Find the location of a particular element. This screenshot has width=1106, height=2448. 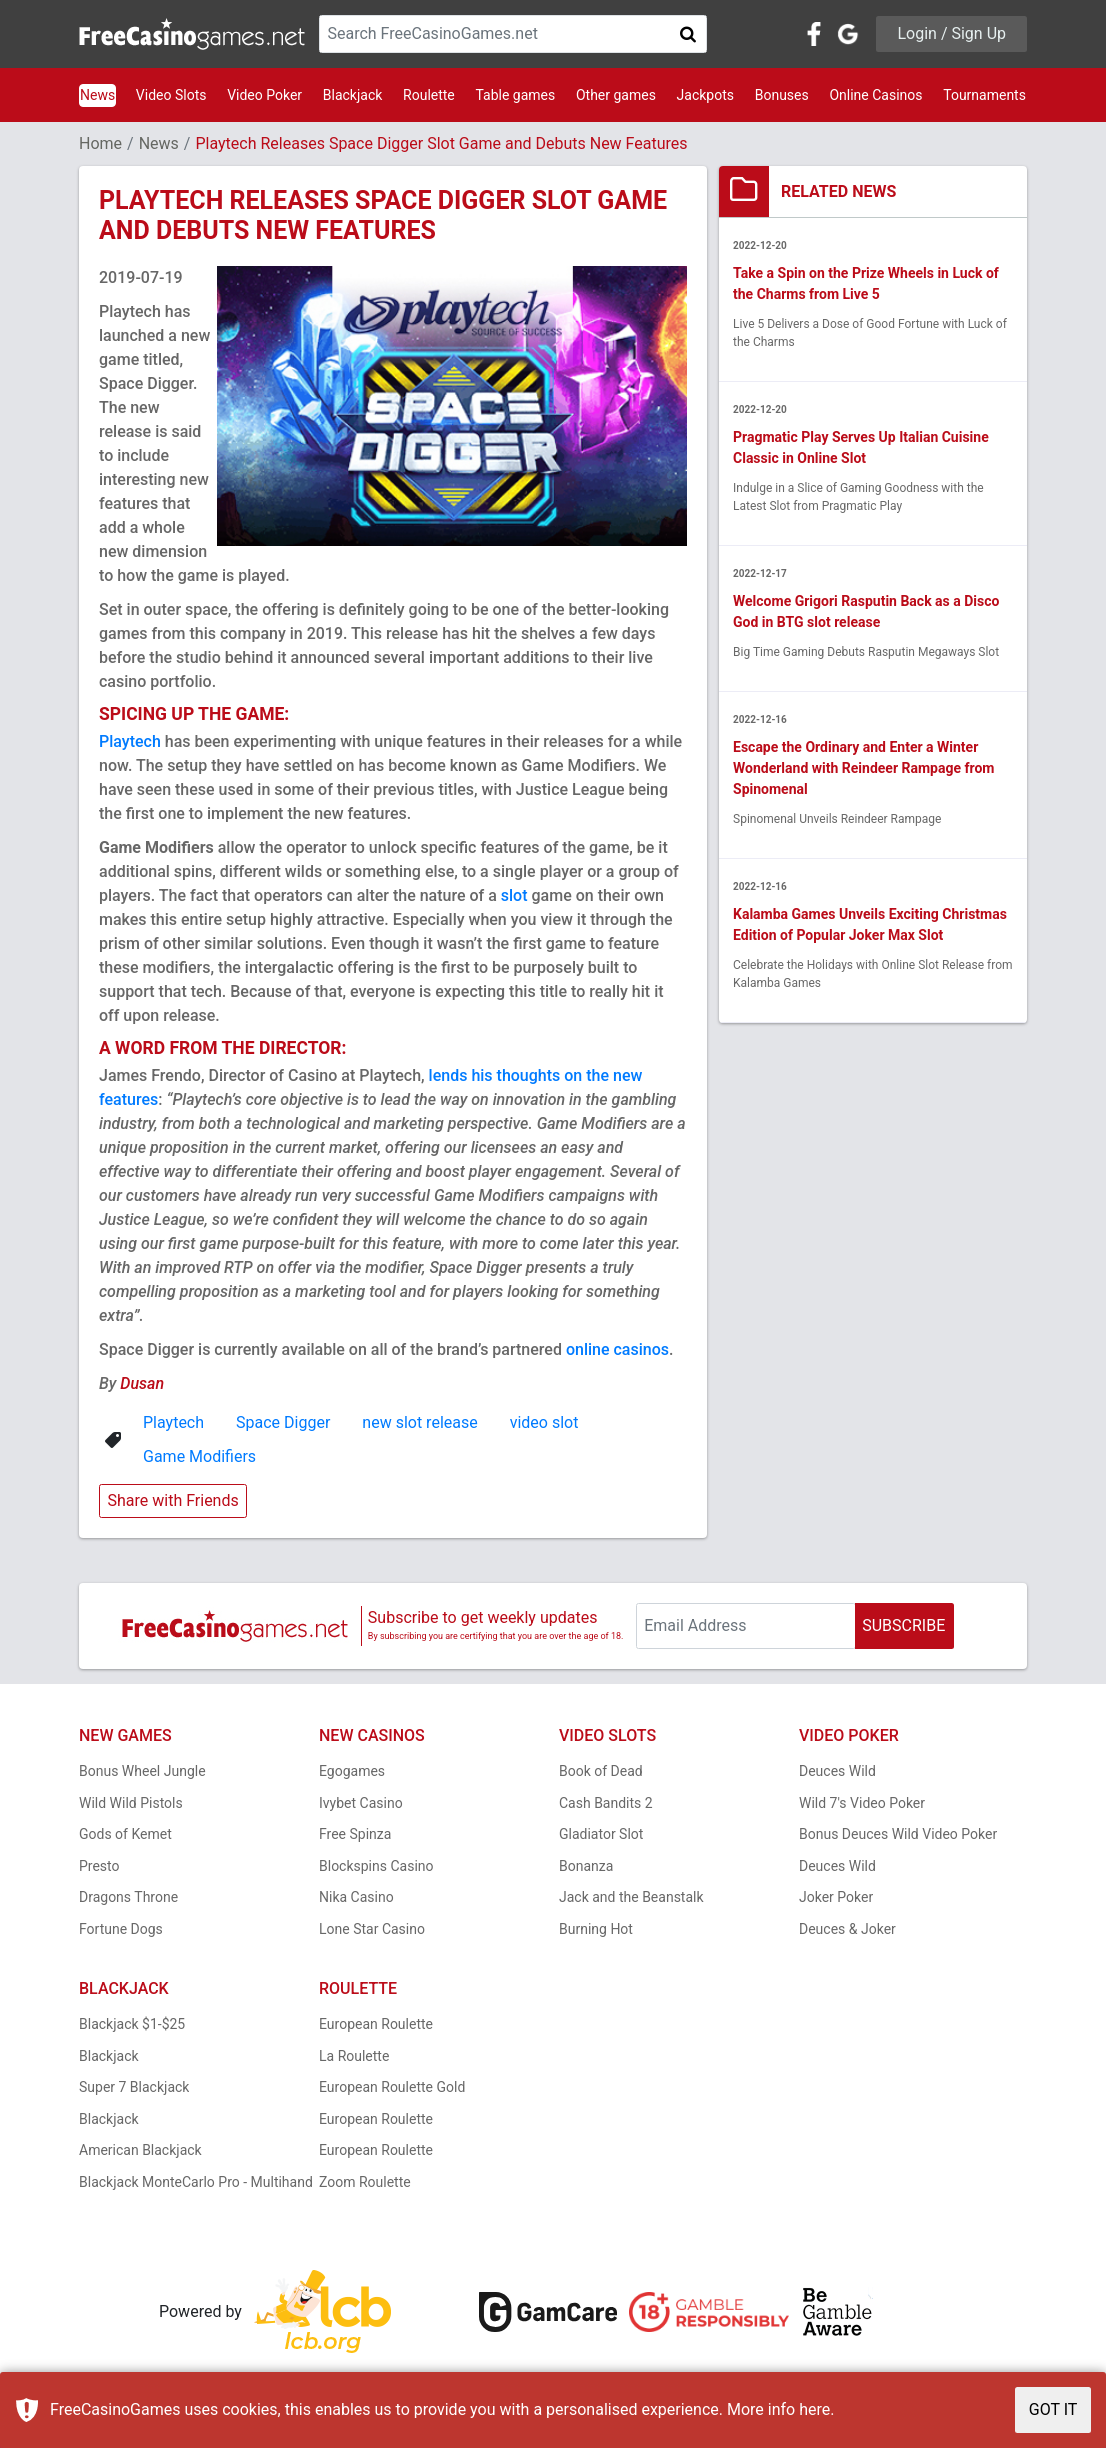

Bonus Wheel Jungle is located at coordinates (142, 1771).